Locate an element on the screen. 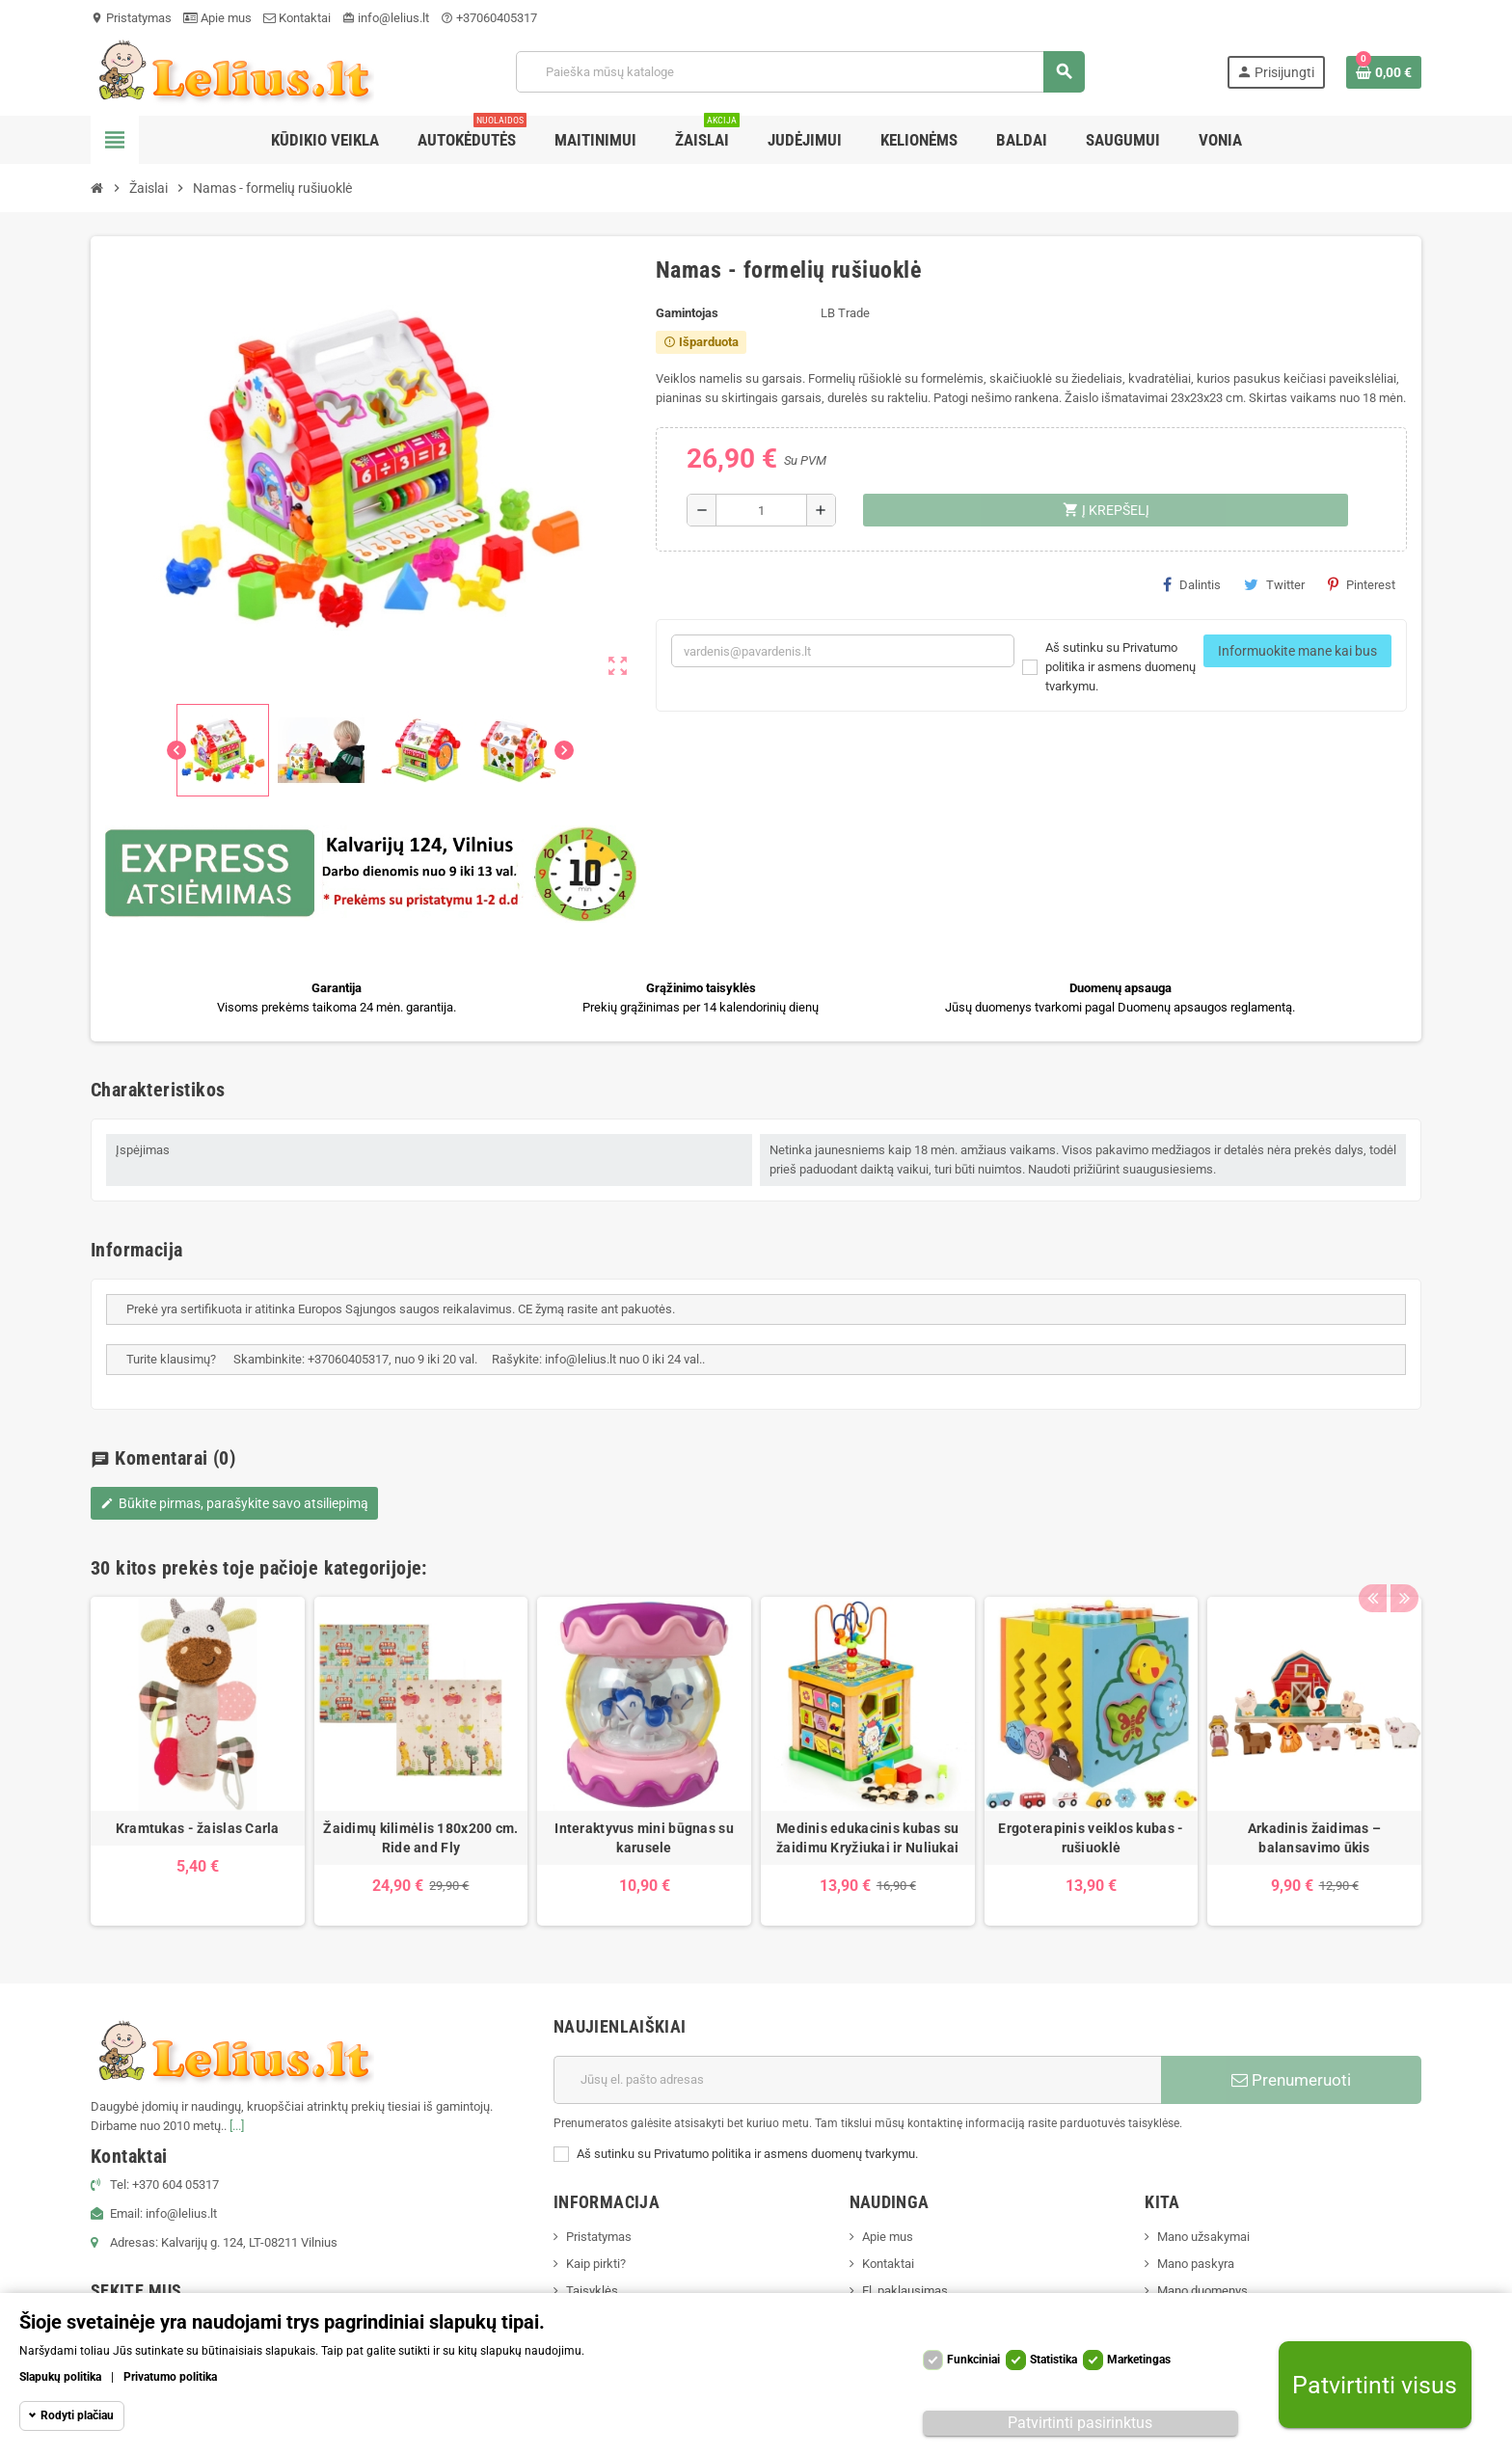 The height and width of the screenshot is (2455, 1512). Patvirtinti pasirinktus is located at coordinates (1080, 2423).